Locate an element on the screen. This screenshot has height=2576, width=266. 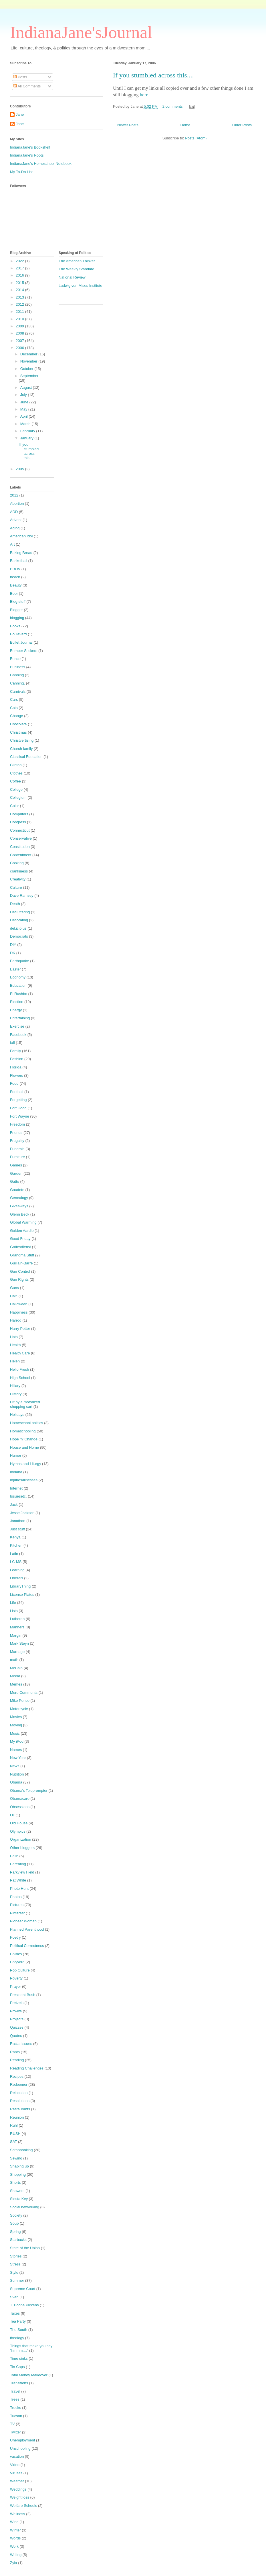
Basketball is located at coordinates (18, 561).